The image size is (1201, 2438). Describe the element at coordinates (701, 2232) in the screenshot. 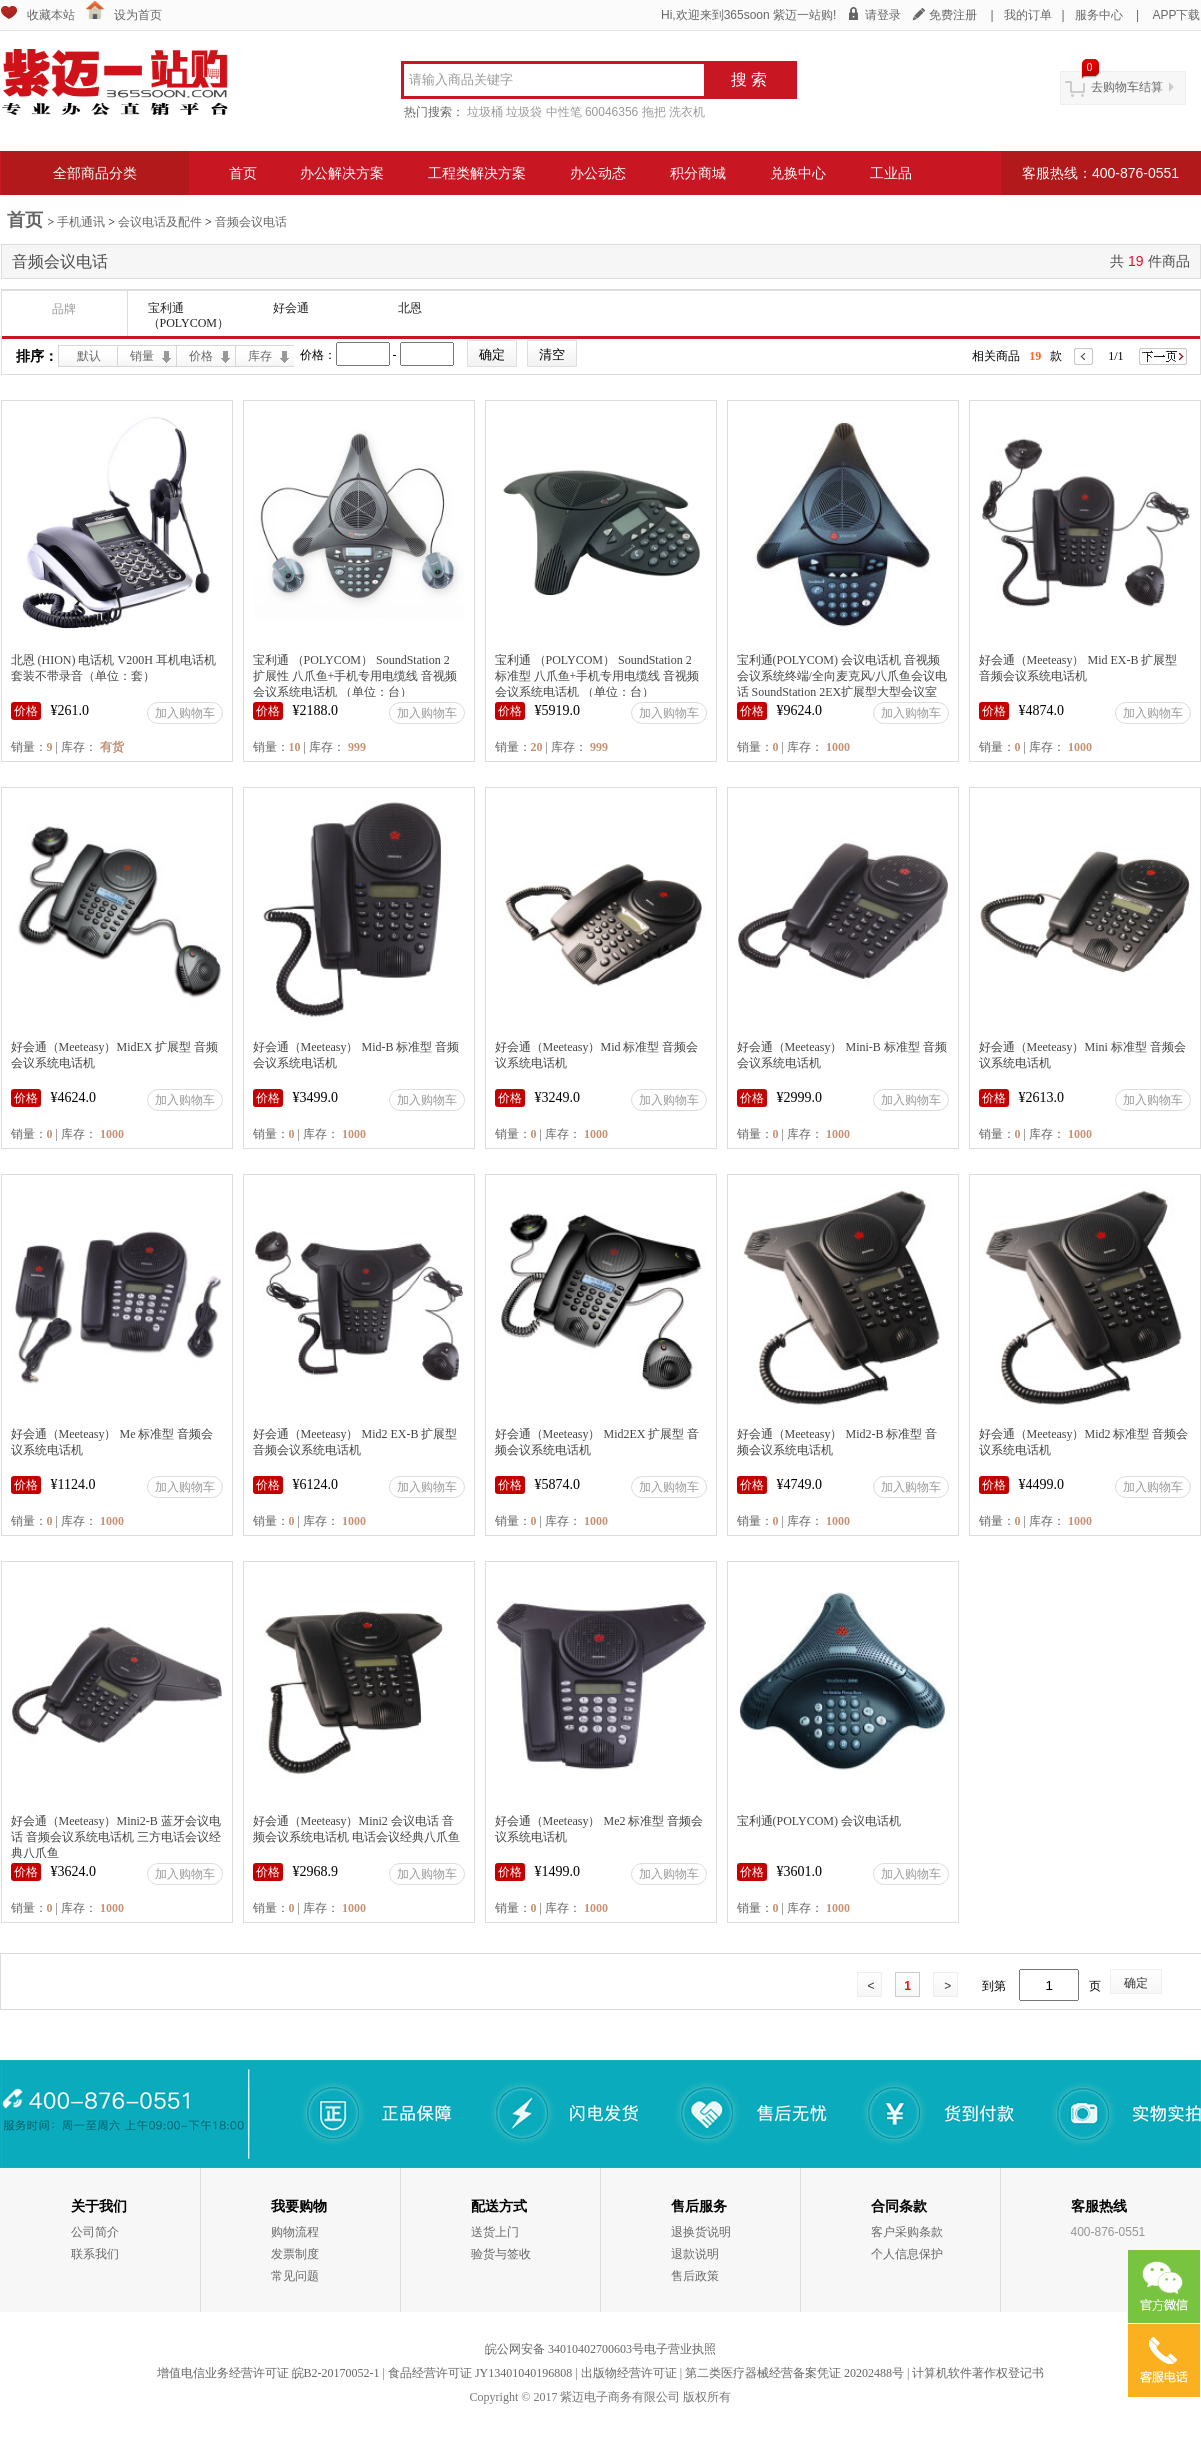

I see `退换货说明` at that location.